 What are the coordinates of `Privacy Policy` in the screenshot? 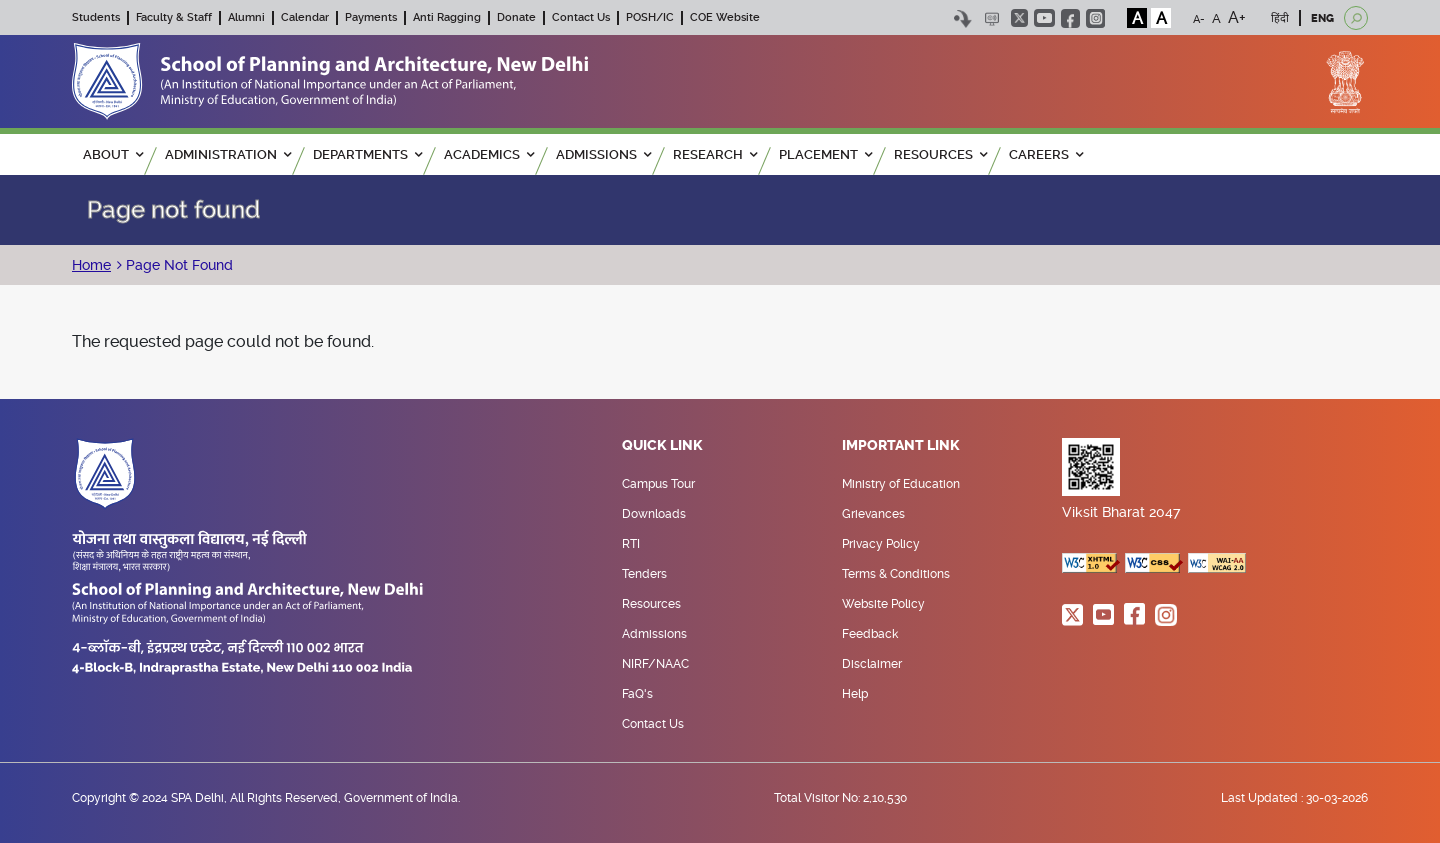 It's located at (881, 544).